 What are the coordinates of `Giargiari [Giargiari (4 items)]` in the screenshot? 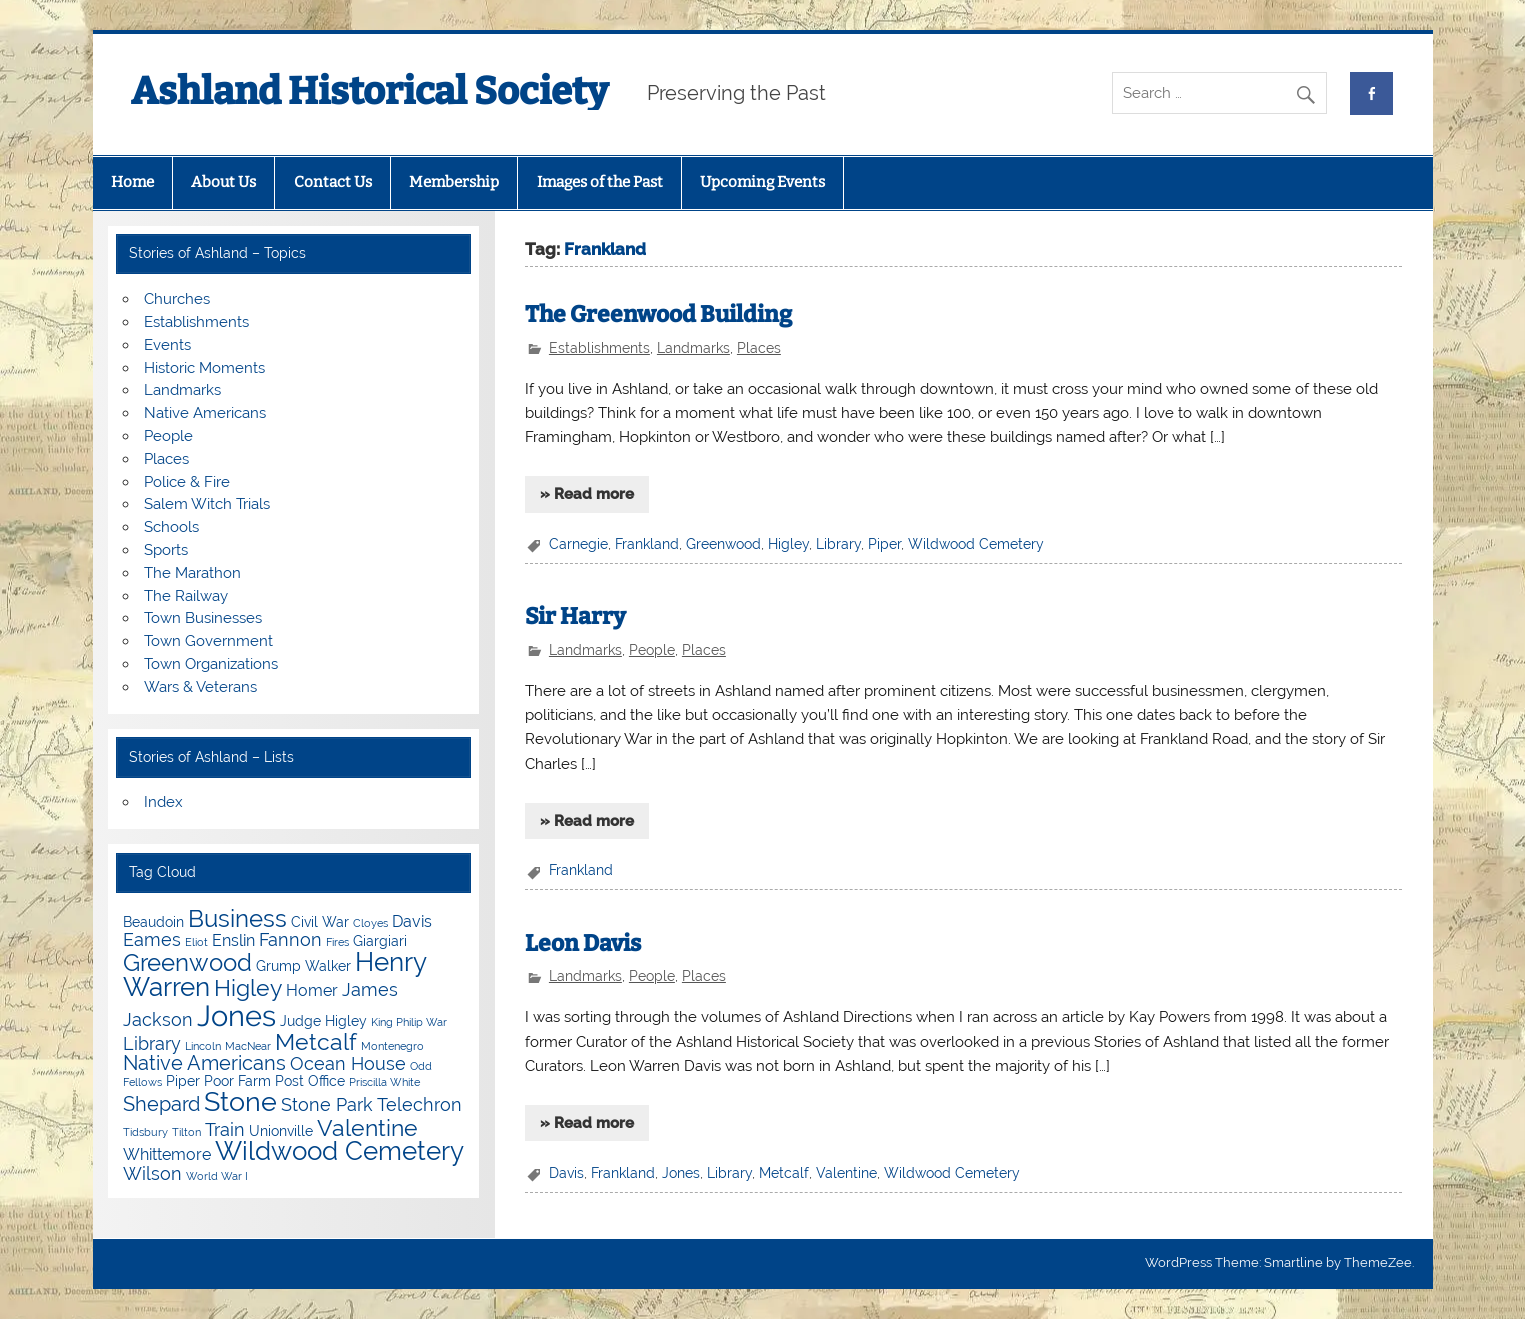 It's located at (380, 941).